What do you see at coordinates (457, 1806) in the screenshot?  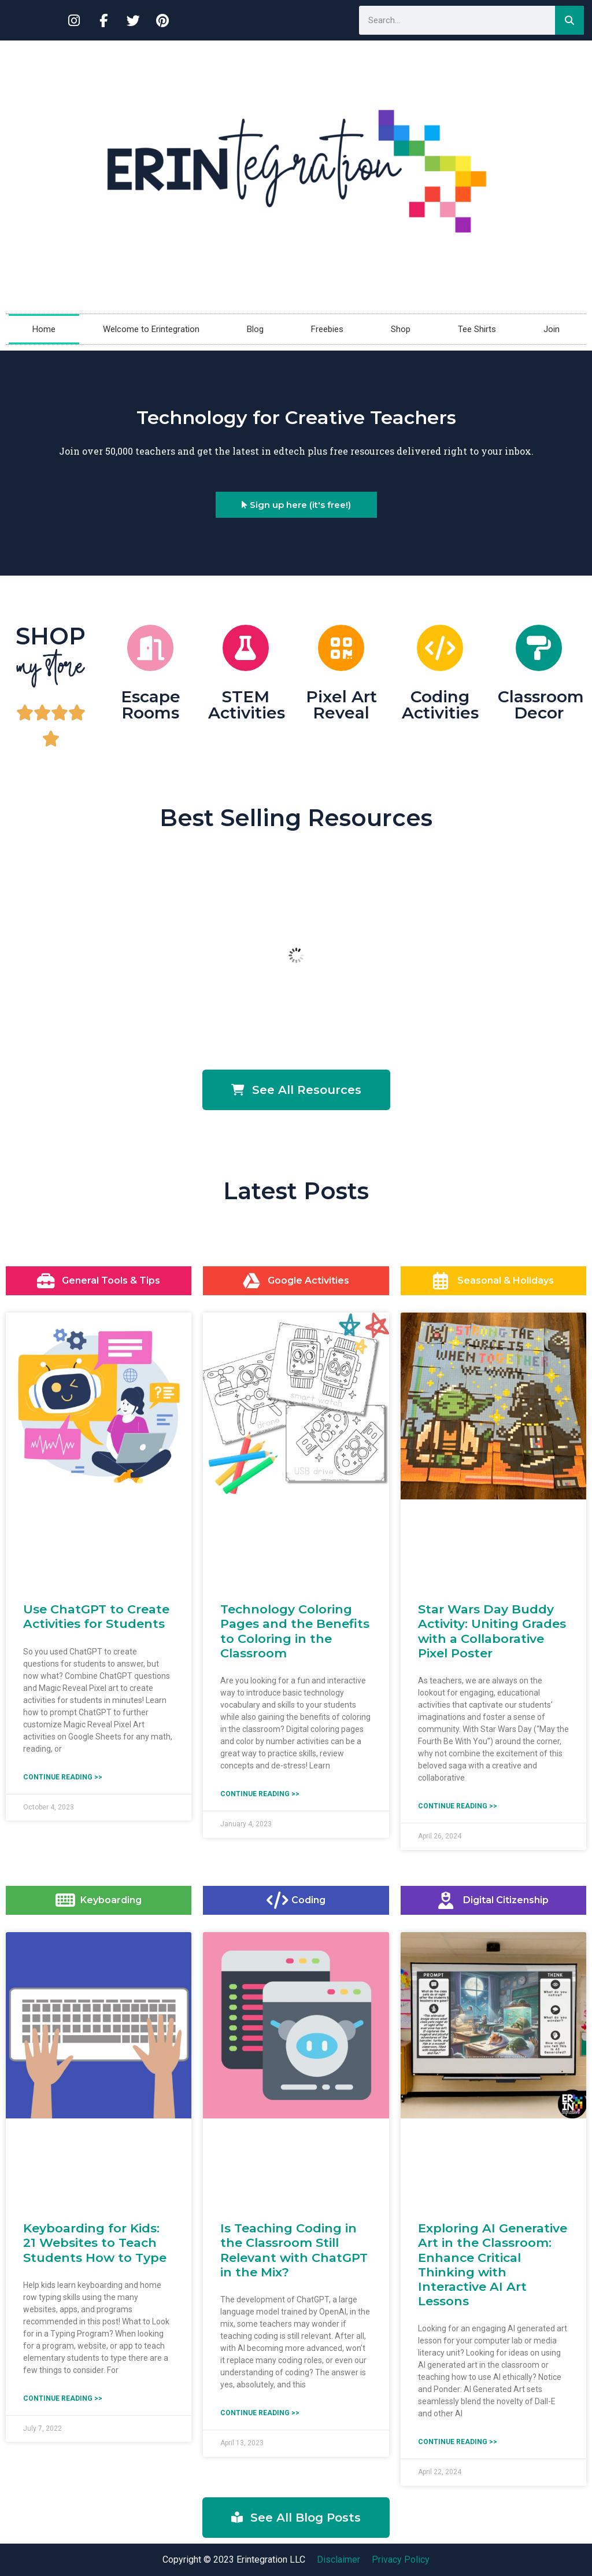 I see `Continue reading >> [Read more about Star Wars Day Buddy Activity: Uniting Grades with a Collaborative Pixel Poster]` at bounding box center [457, 1806].